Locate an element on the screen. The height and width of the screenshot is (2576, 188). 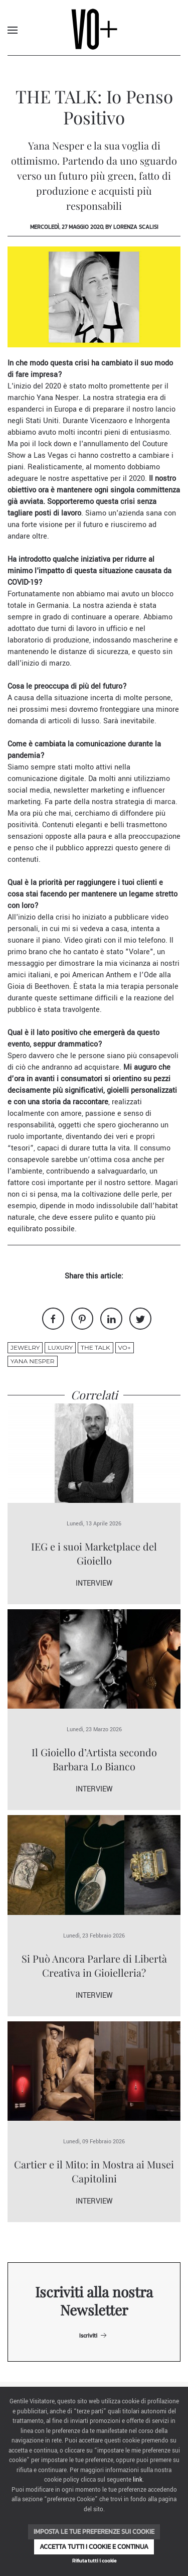
yana nesper is located at coordinates (33, 1361).